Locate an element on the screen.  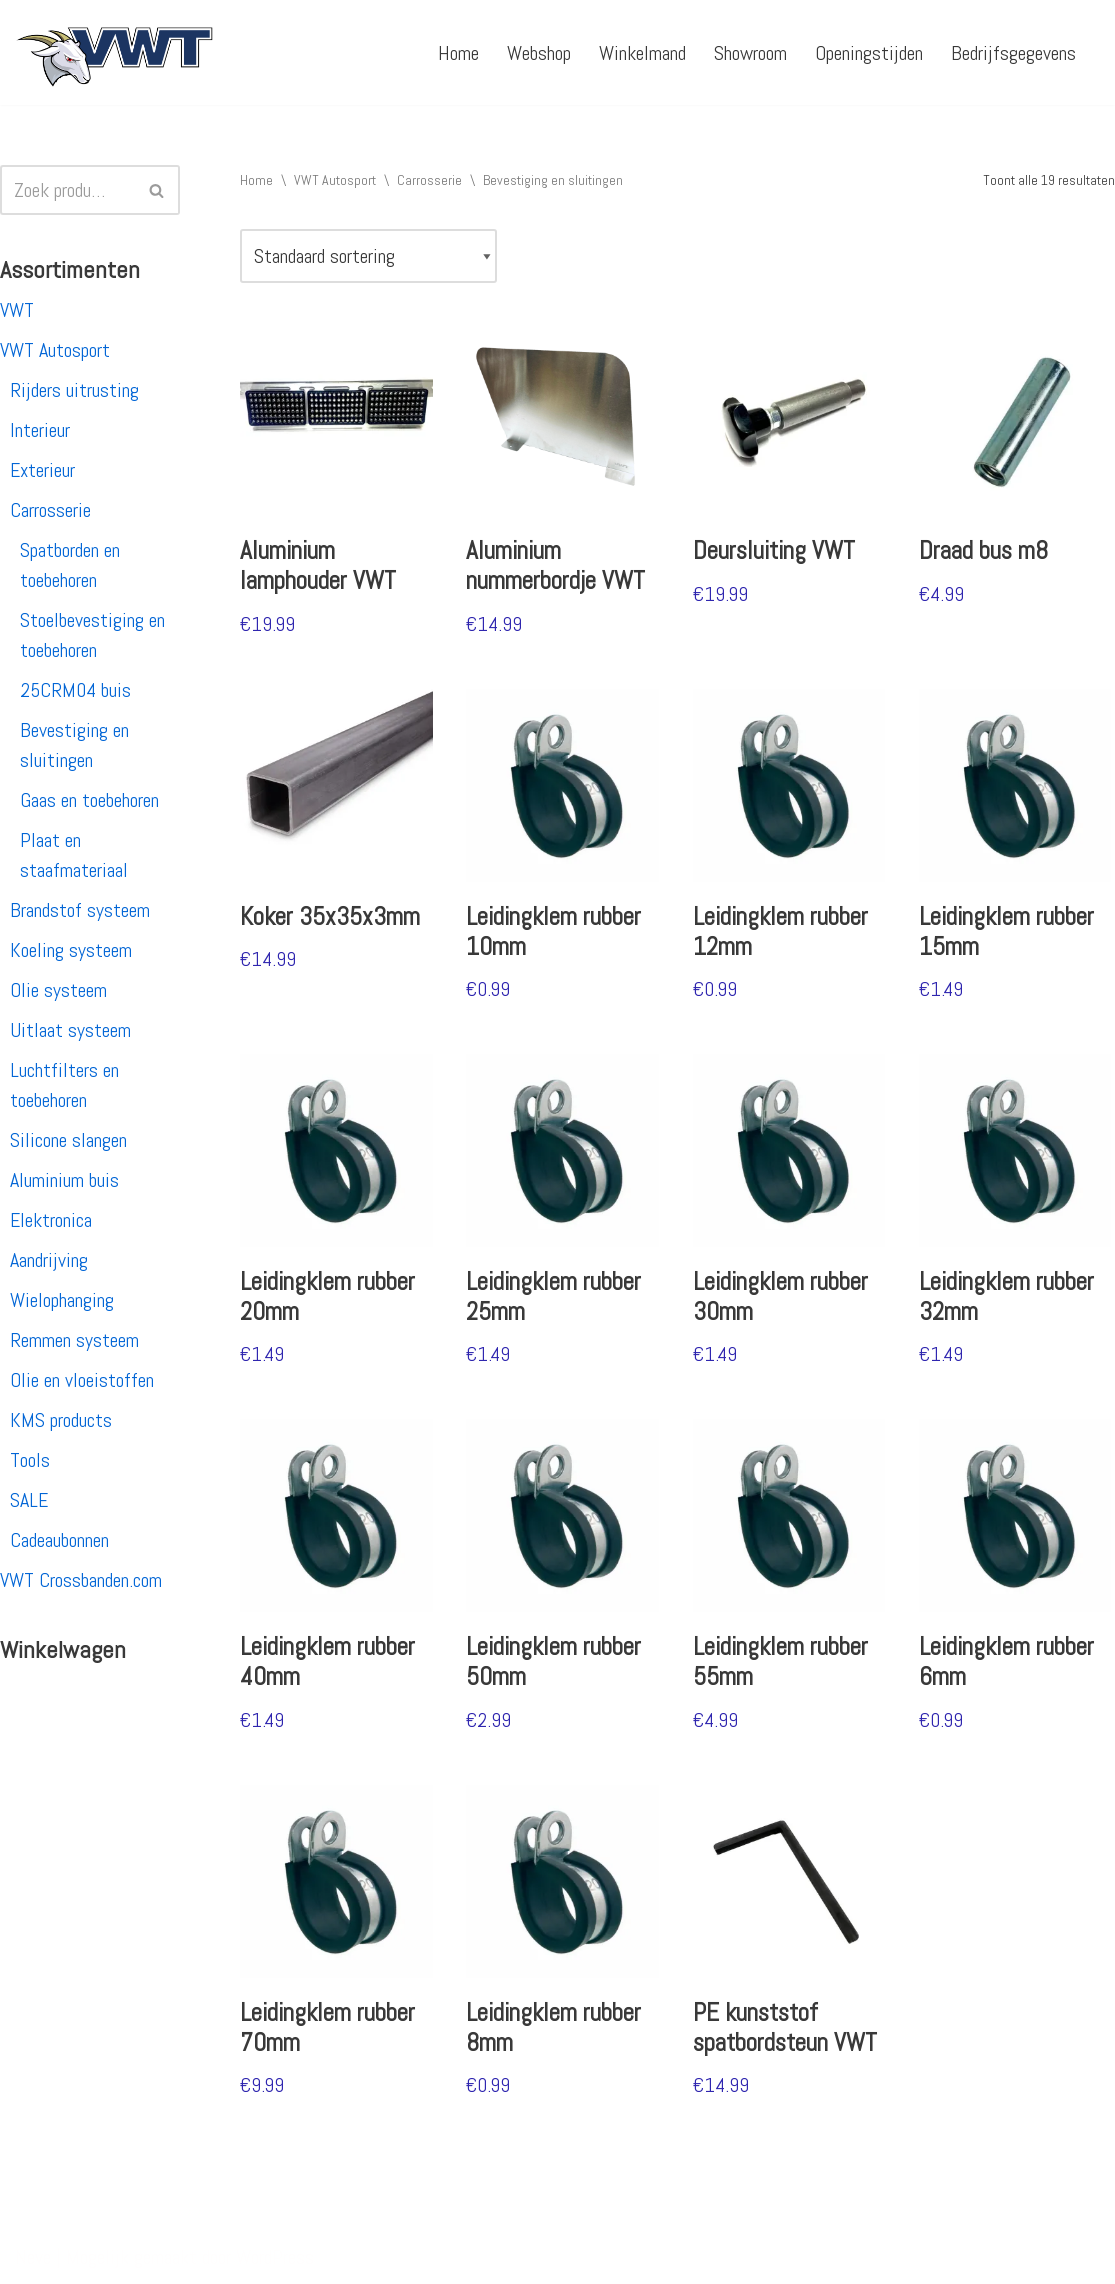
WordPress is located at coordinates (275, 2257).